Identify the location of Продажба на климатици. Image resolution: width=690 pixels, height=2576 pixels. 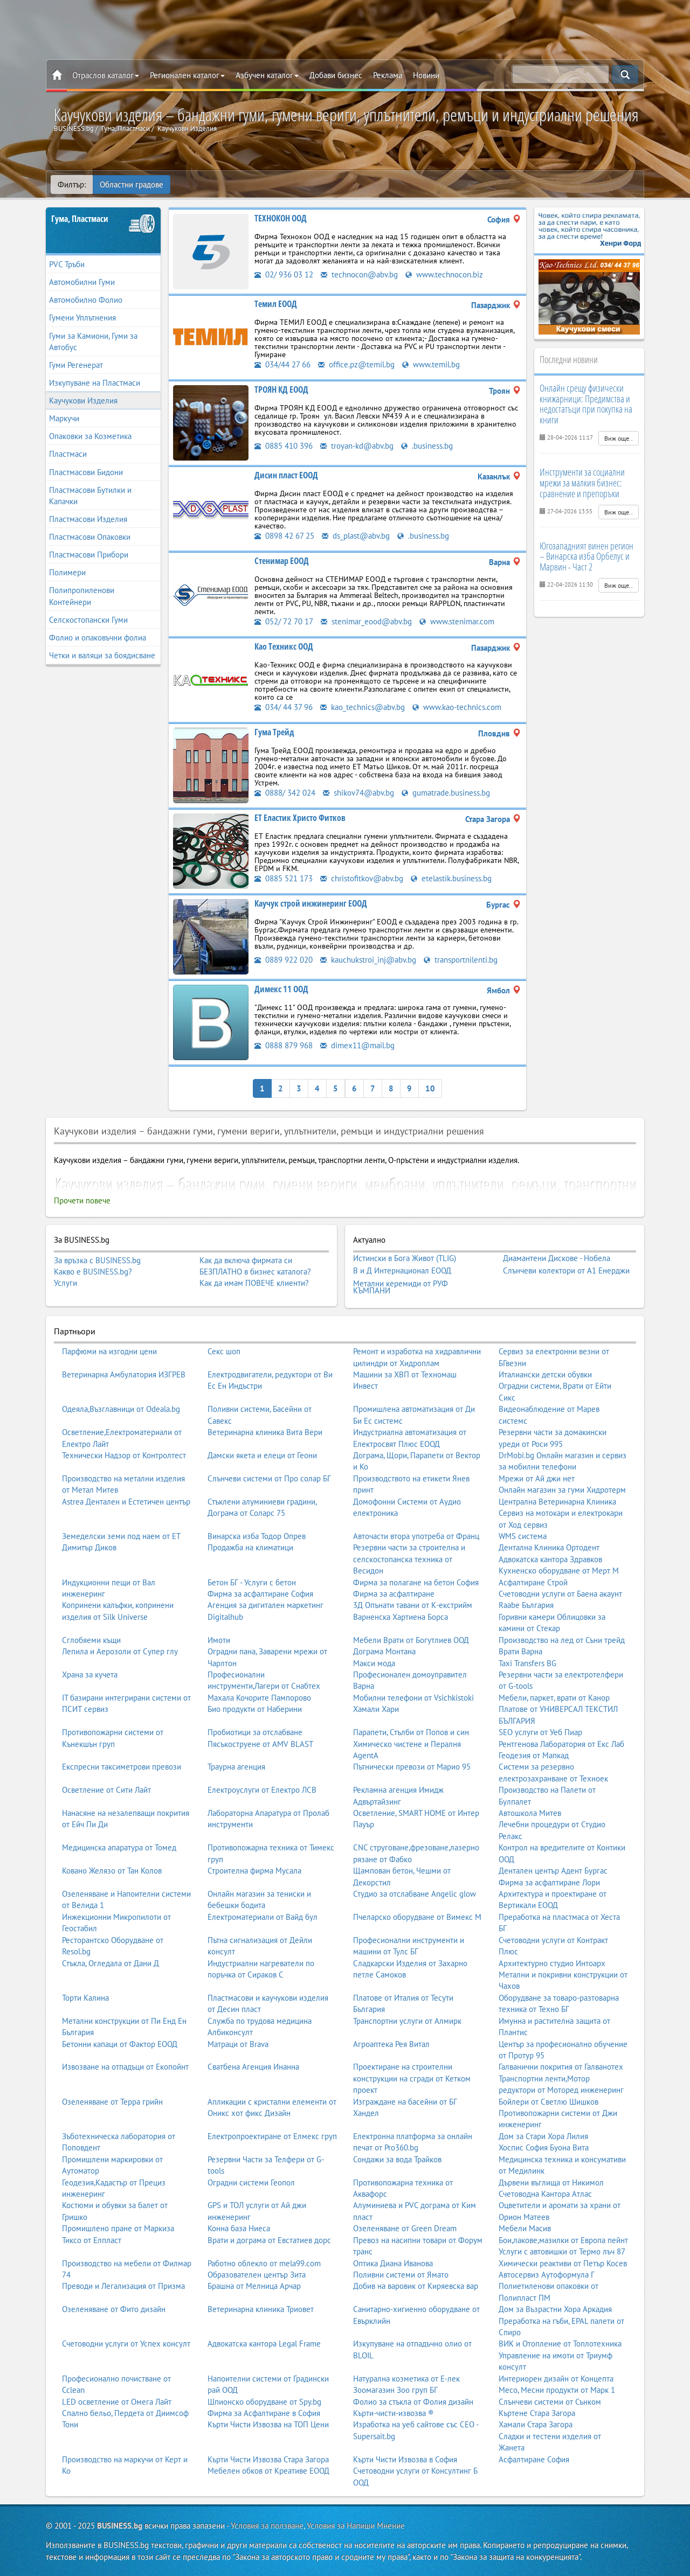
(250, 1547).